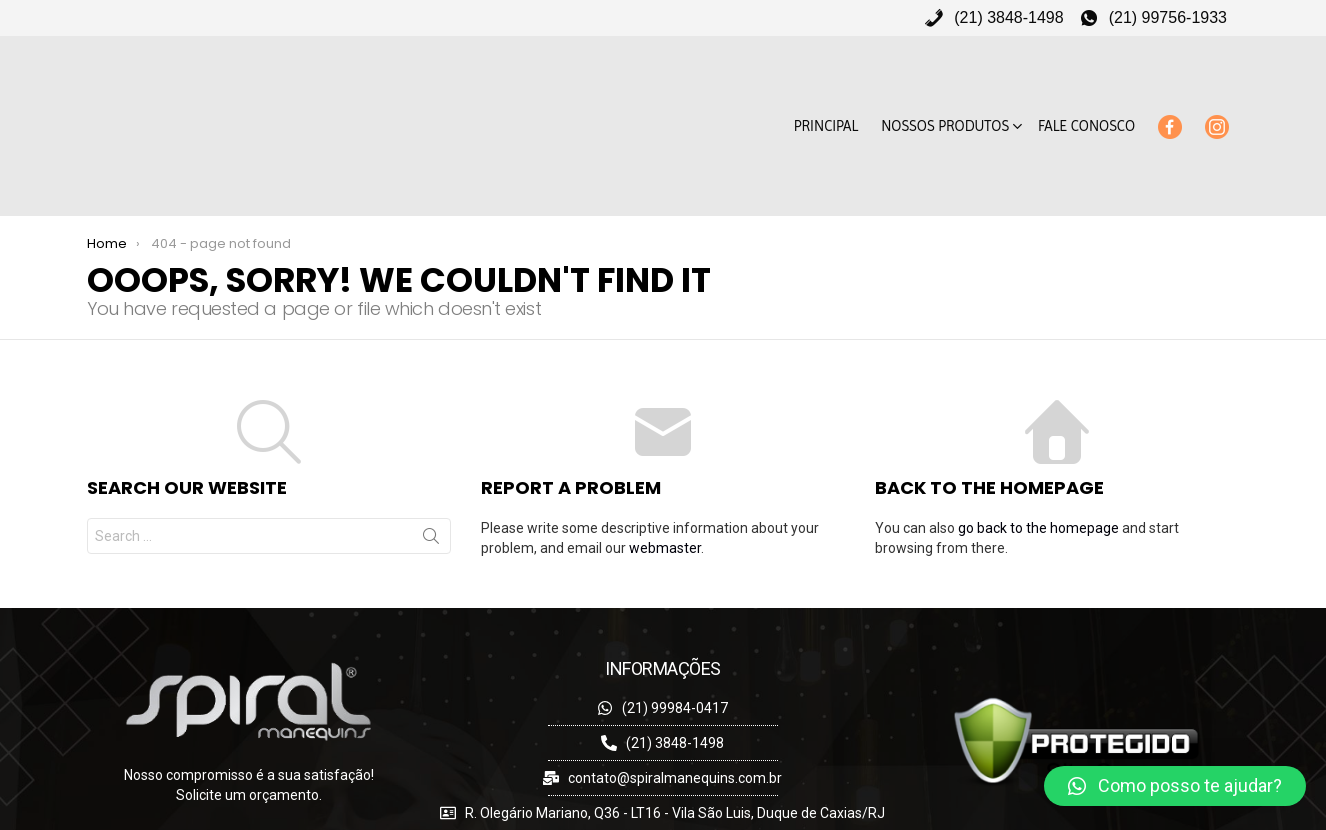 The height and width of the screenshot is (830, 1326). I want to click on Nossos Produtos, so click(945, 118).